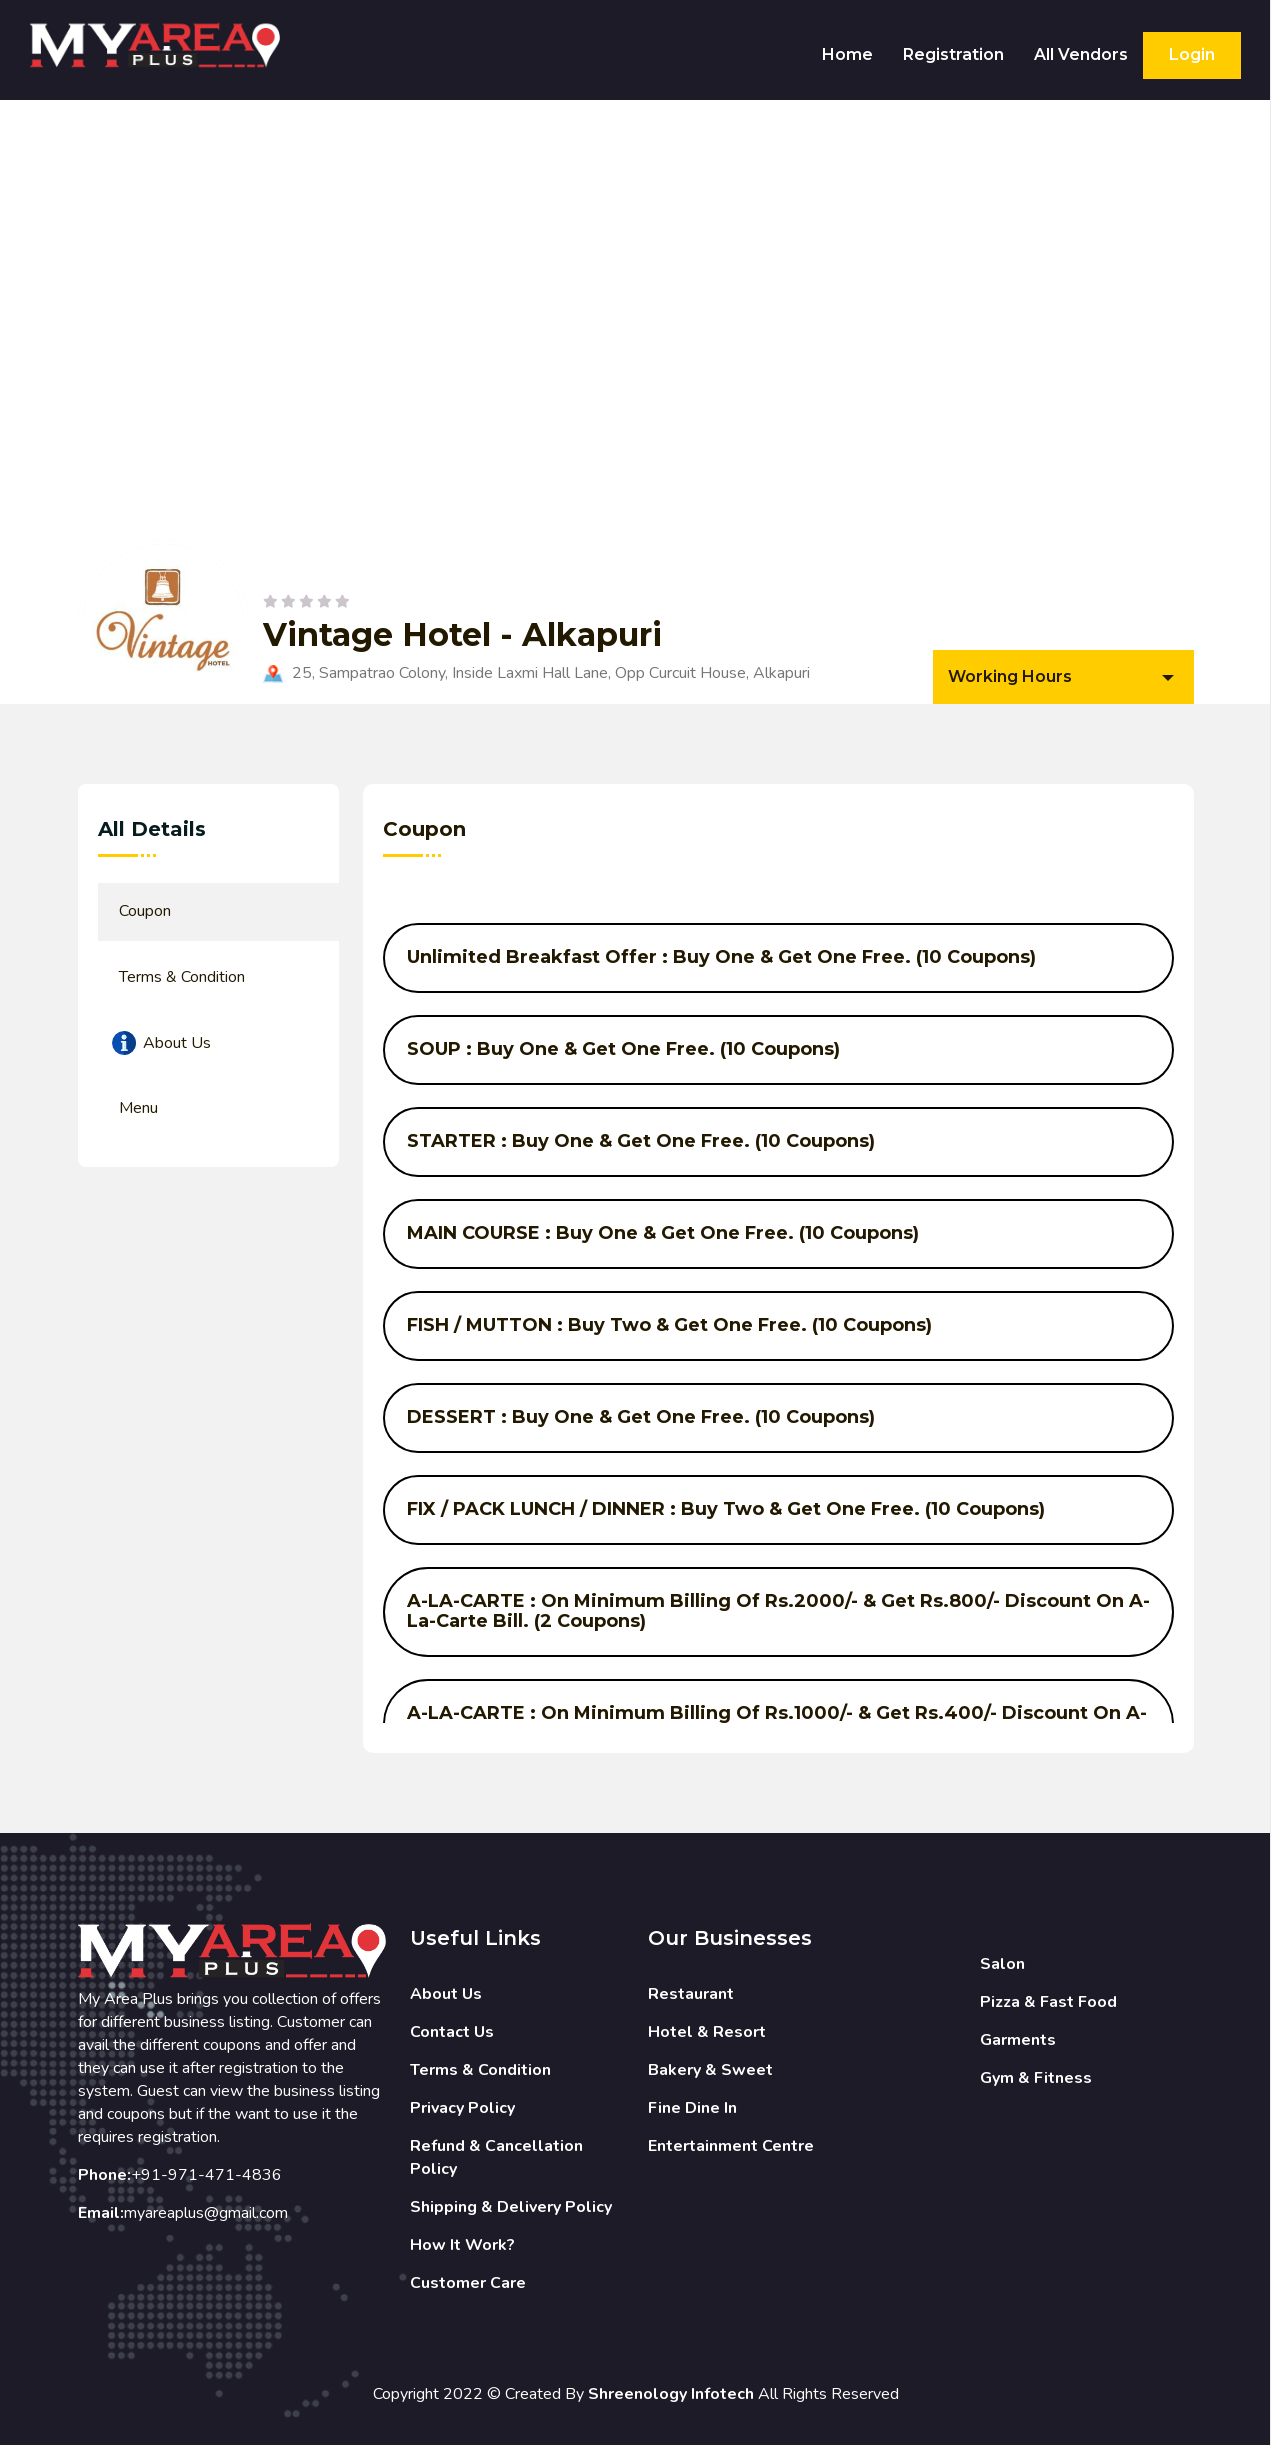 The image size is (1271, 2445). What do you see at coordinates (1002, 1964) in the screenshot?
I see `Salon` at bounding box center [1002, 1964].